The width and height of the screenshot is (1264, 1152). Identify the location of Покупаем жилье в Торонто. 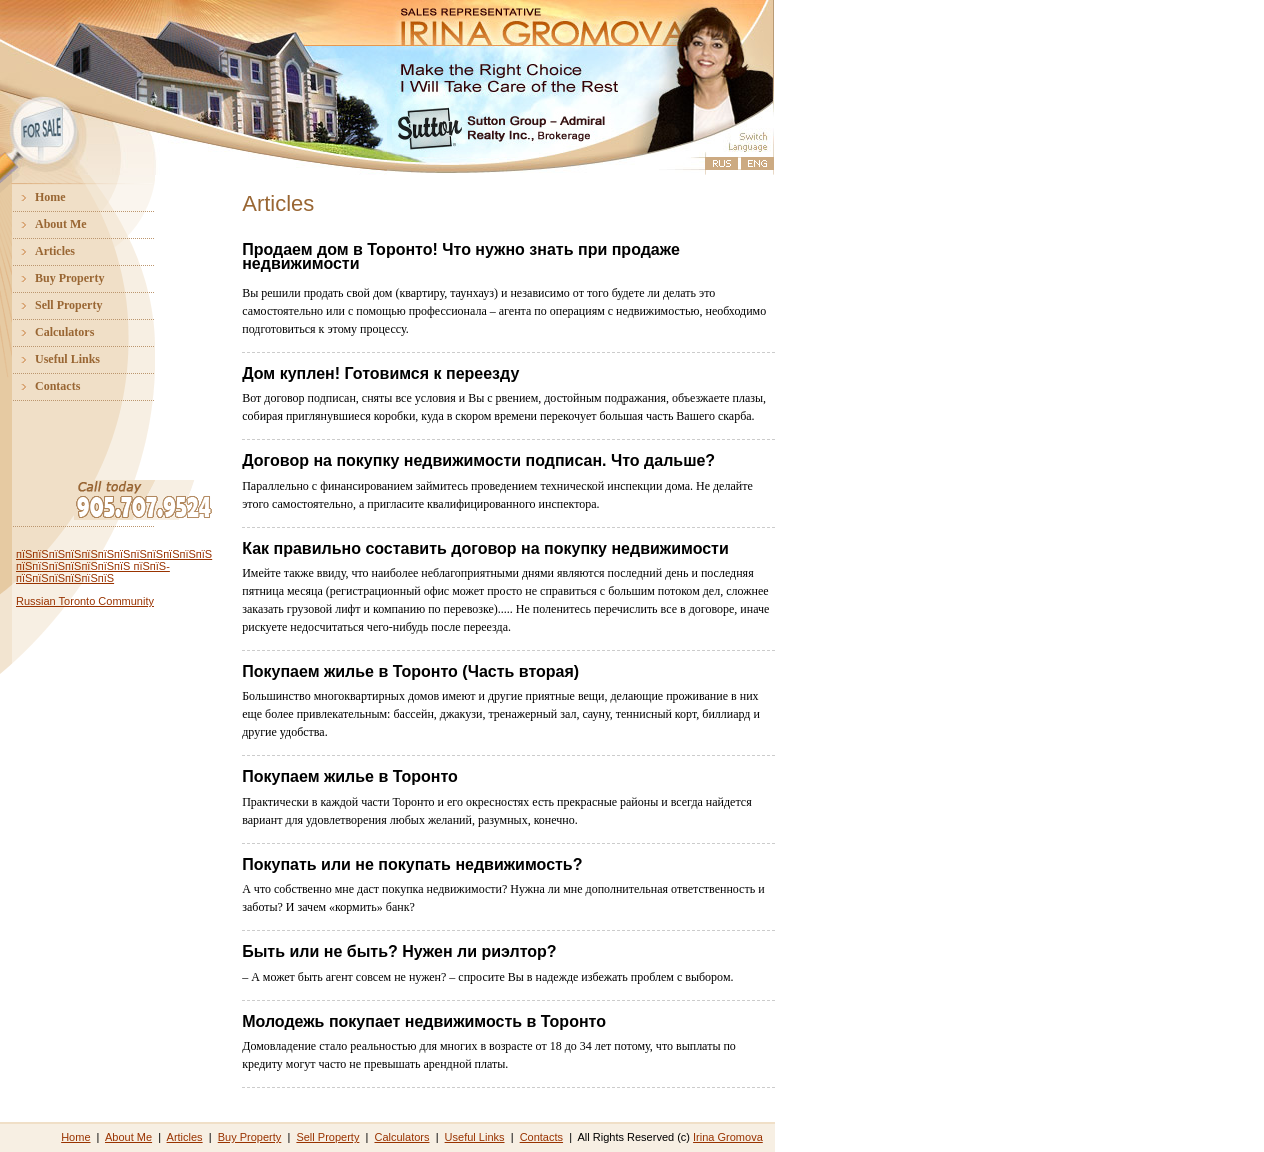
(350, 776).